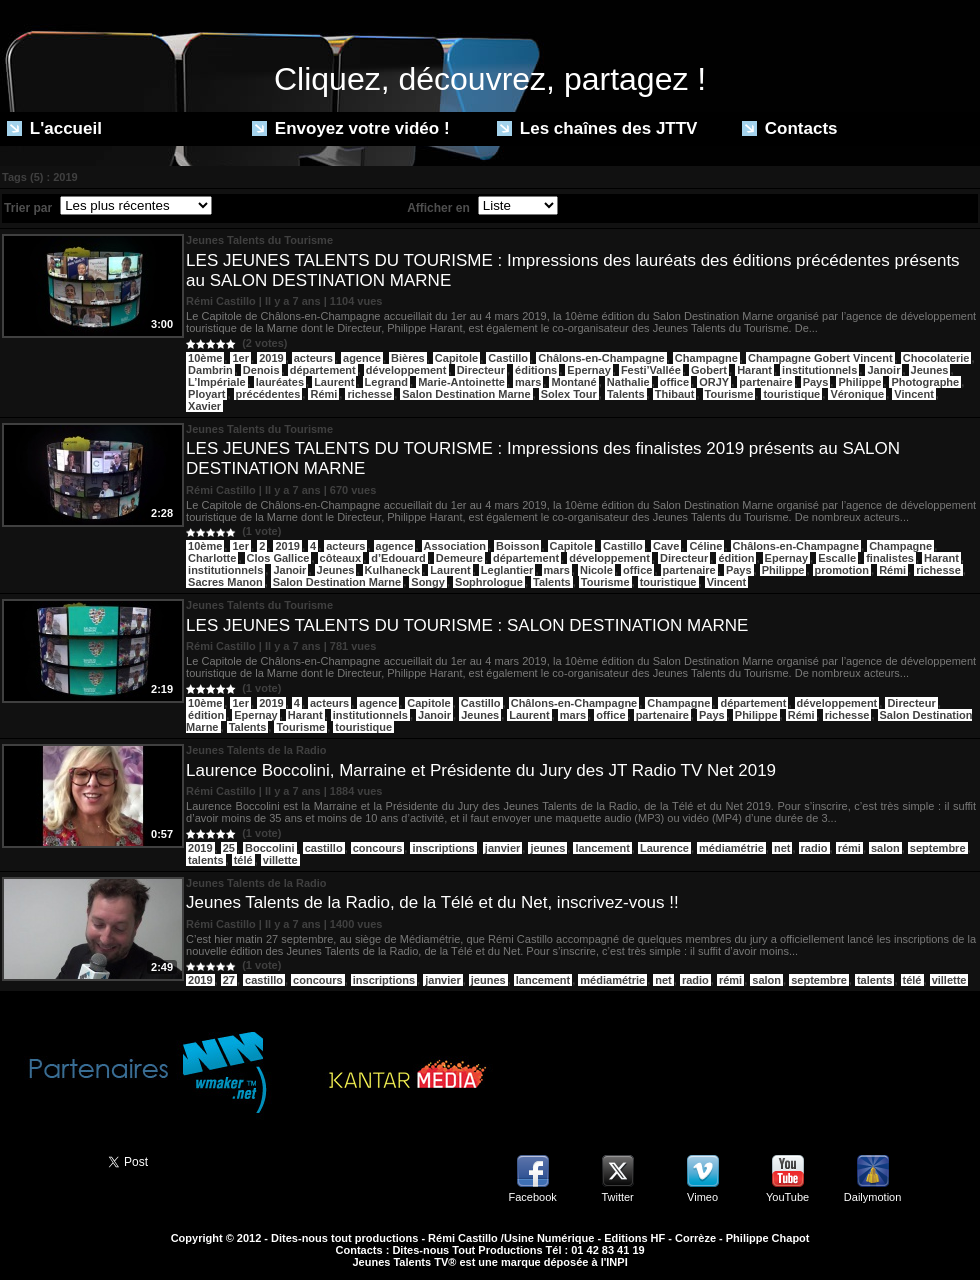 The image size is (980, 1280). What do you see at coordinates (706, 358) in the screenshot?
I see `Champagne` at bounding box center [706, 358].